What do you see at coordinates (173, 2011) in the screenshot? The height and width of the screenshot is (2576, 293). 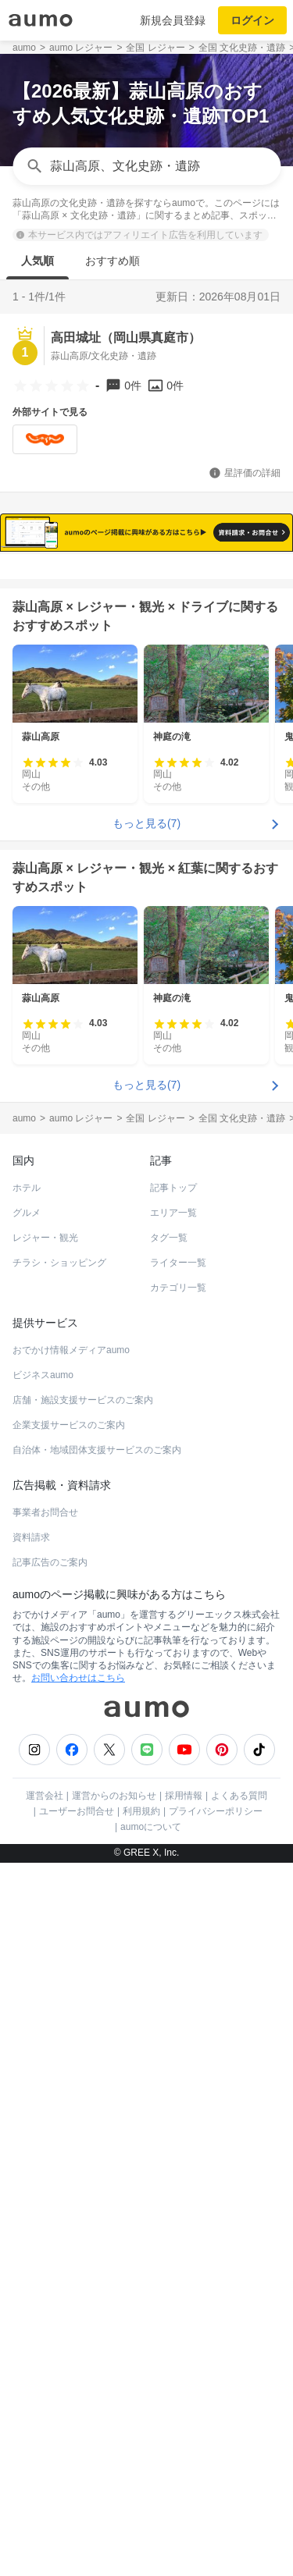 I see `記事トップ` at bounding box center [173, 2011].